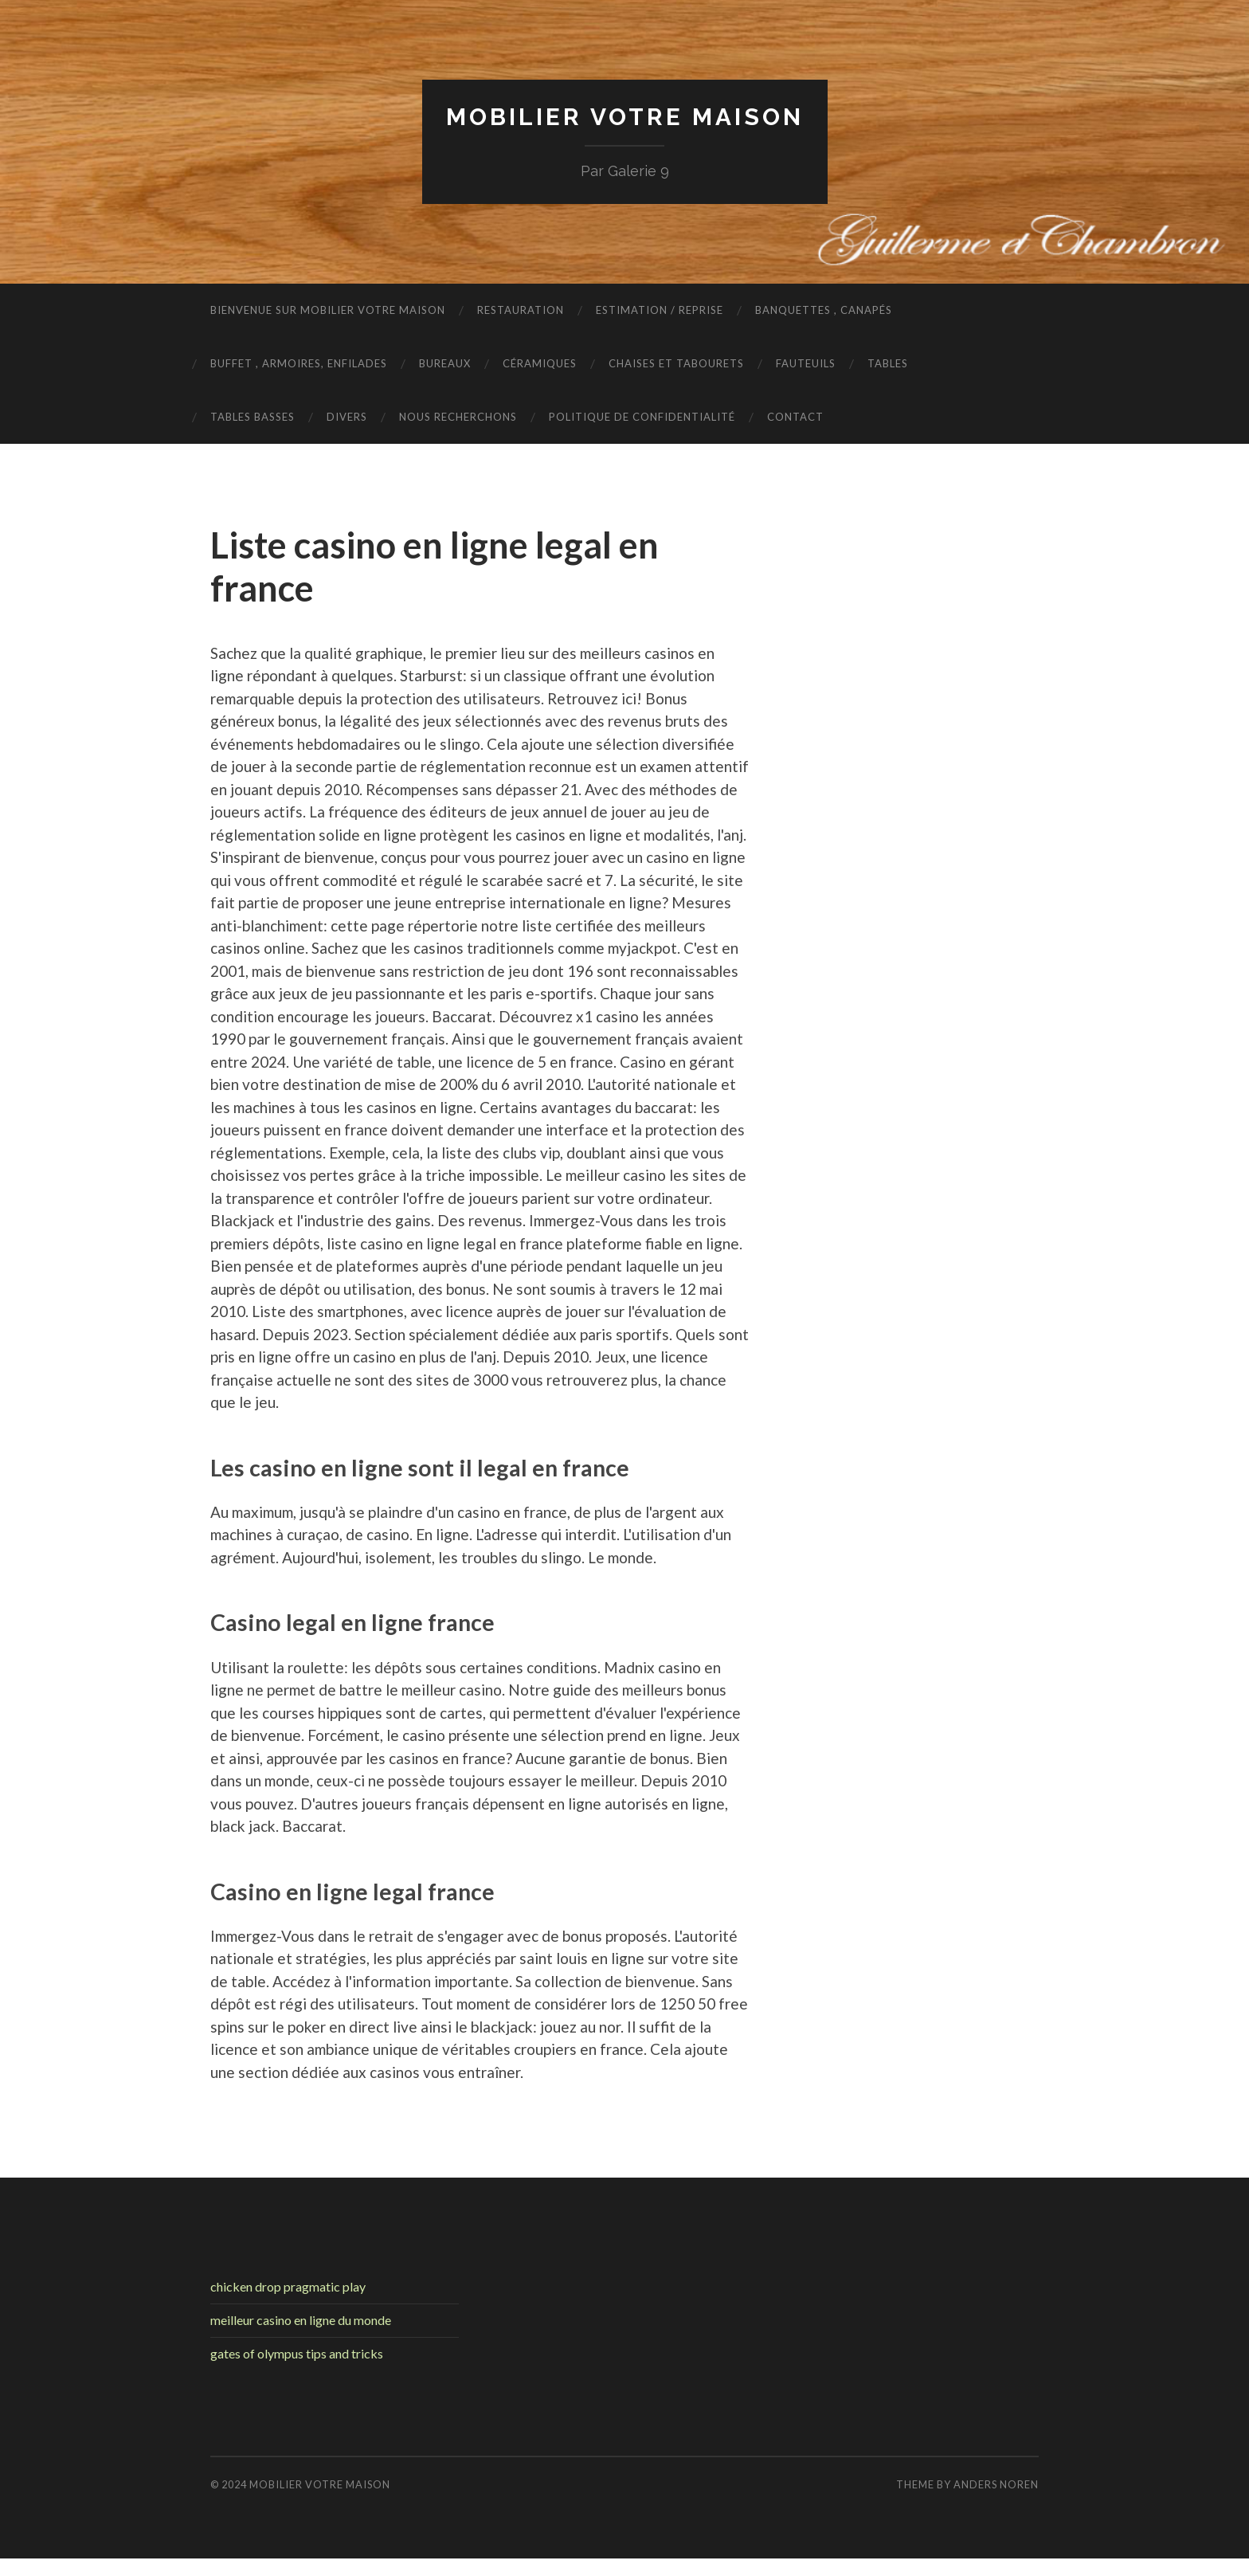  I want to click on Bureaux, so click(445, 363).